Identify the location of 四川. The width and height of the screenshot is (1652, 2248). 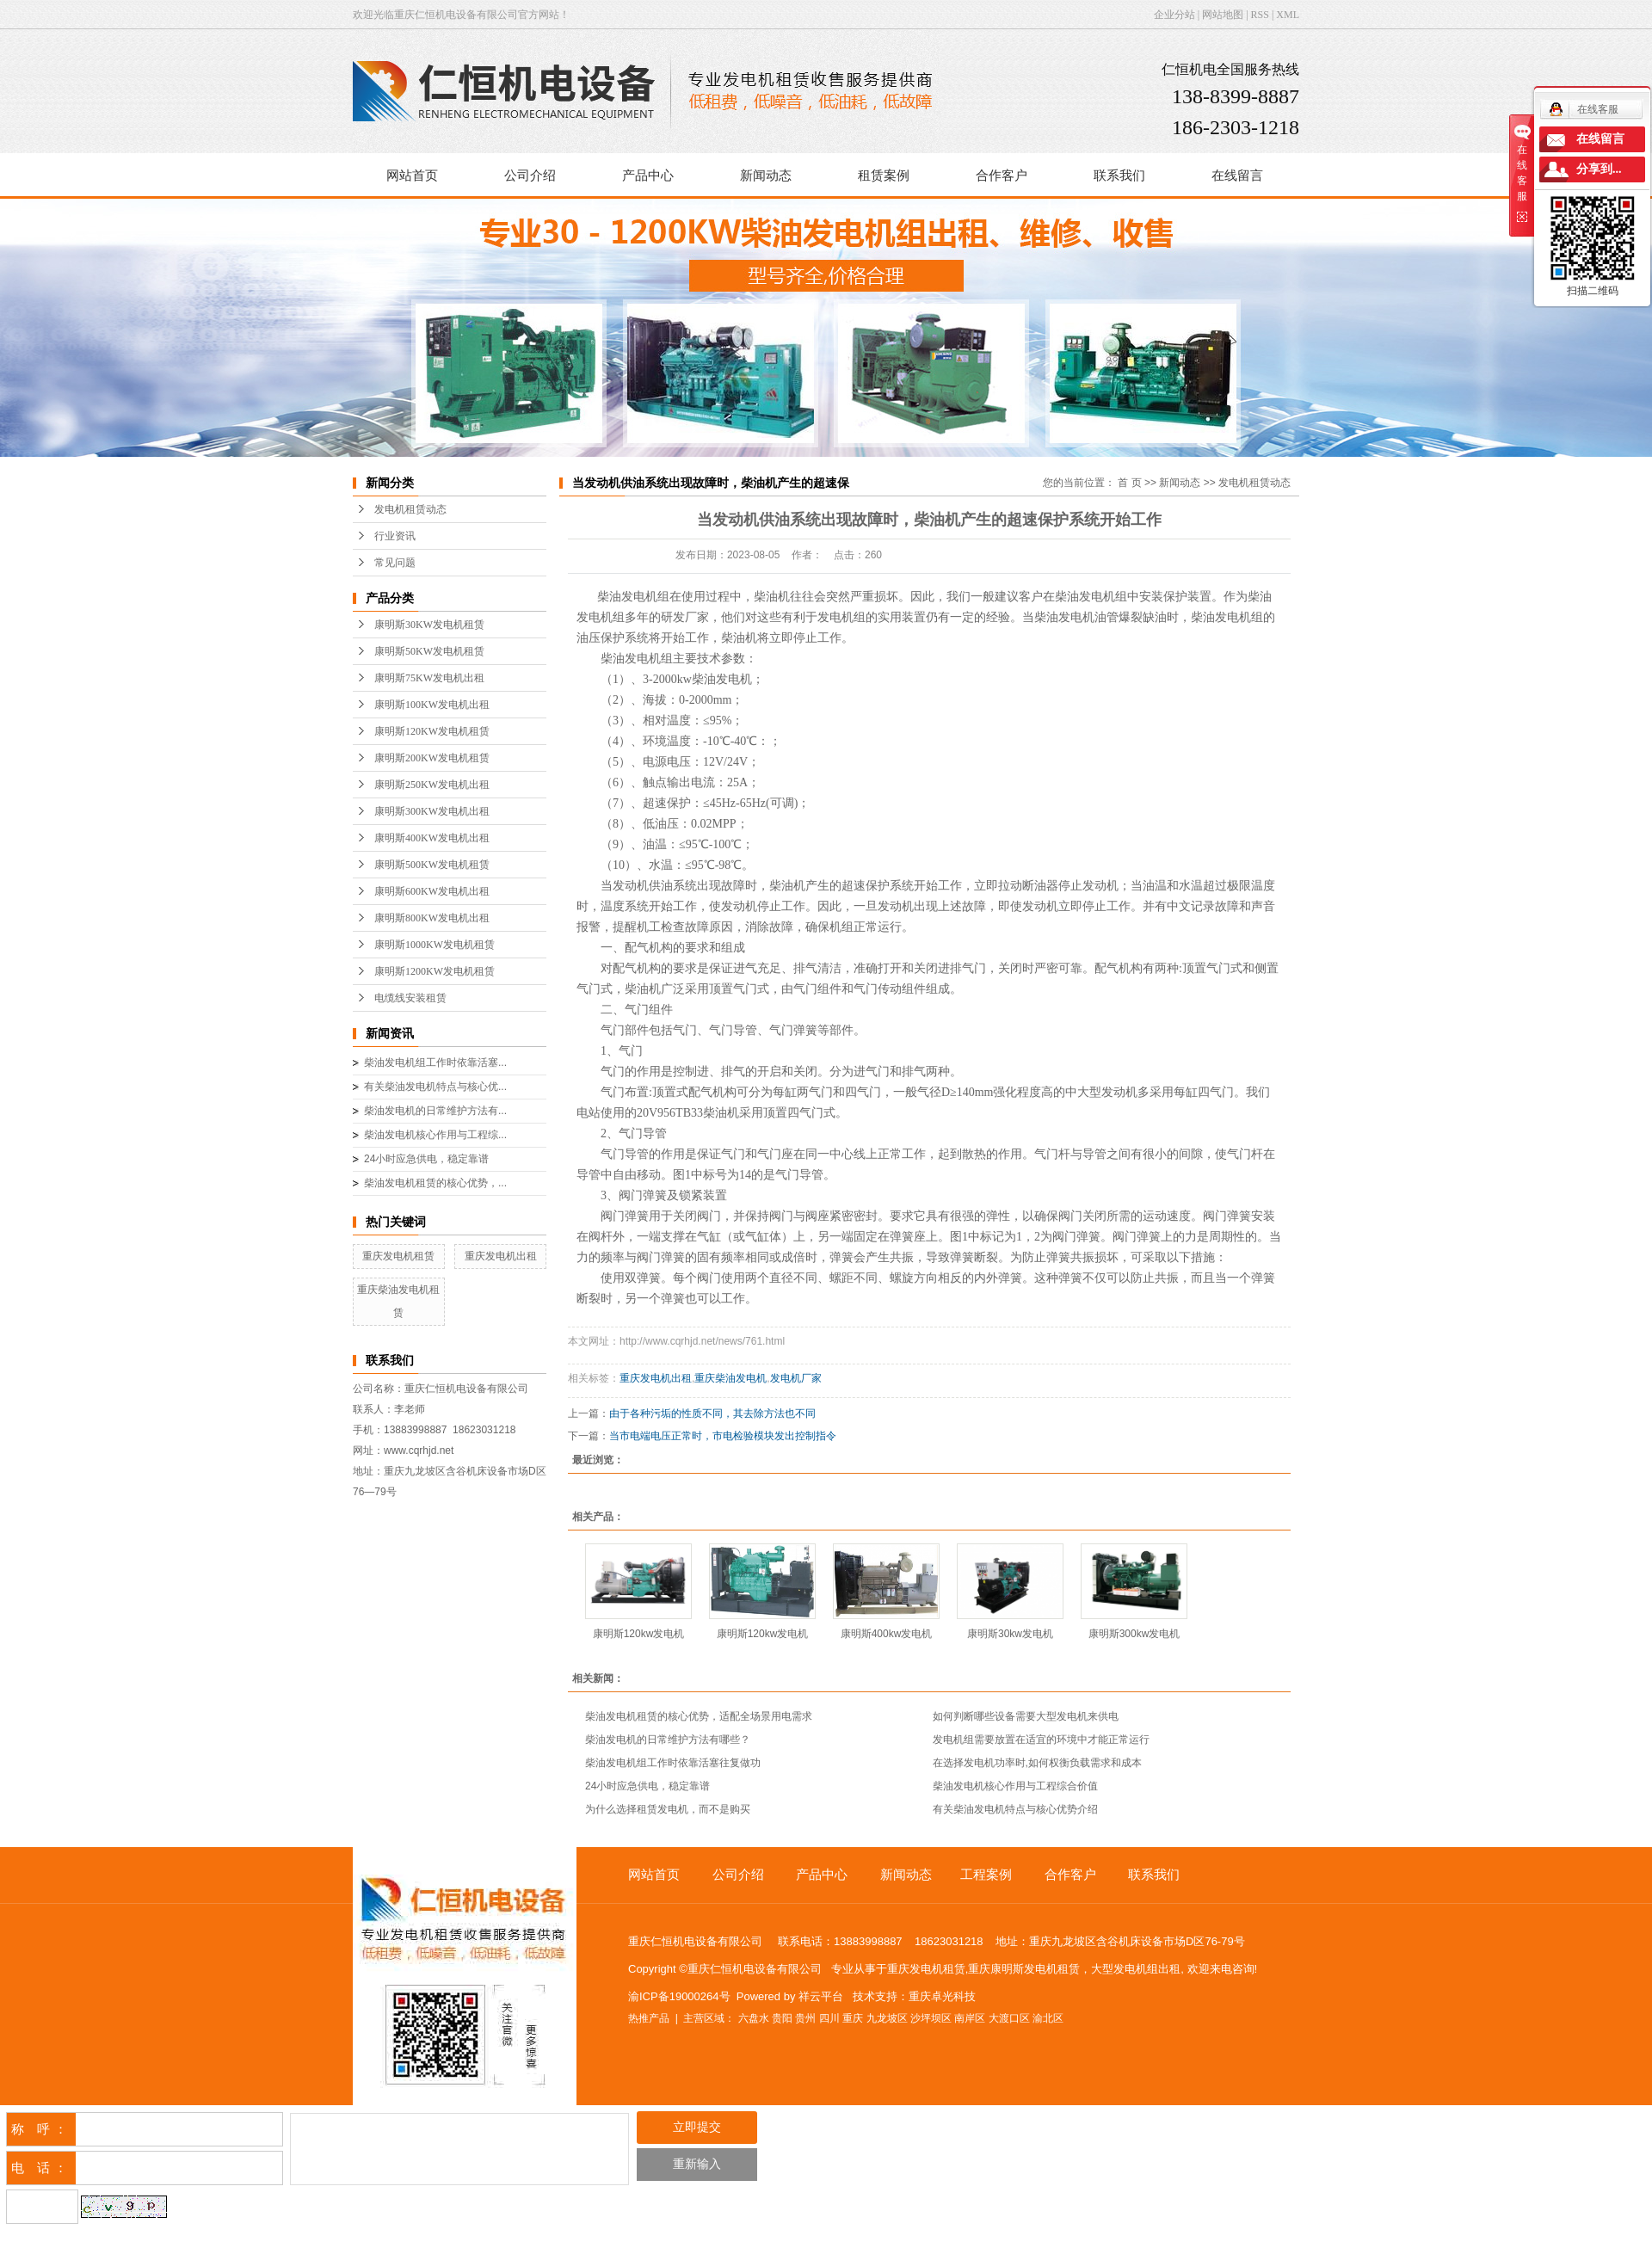
(829, 2018).